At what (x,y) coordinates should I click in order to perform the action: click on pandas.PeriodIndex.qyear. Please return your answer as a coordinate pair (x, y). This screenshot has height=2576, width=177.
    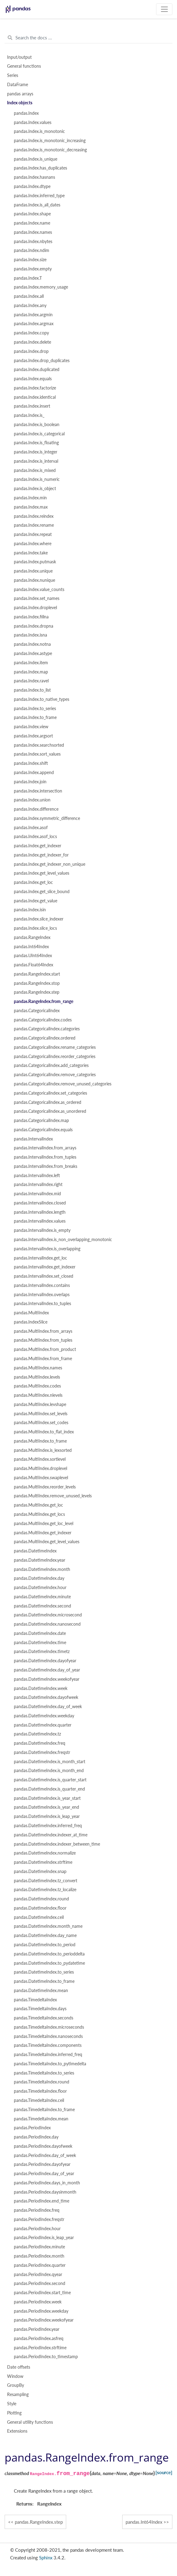
    Looking at the image, I should click on (38, 2274).